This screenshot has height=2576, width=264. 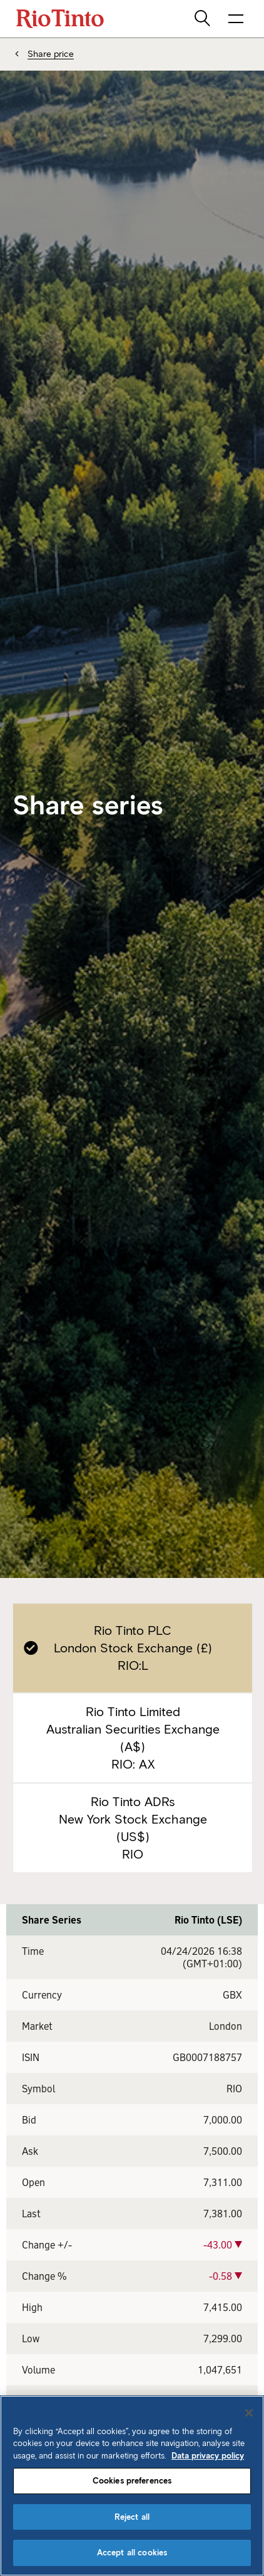 I want to click on Reject all, so click(x=132, y=2517).